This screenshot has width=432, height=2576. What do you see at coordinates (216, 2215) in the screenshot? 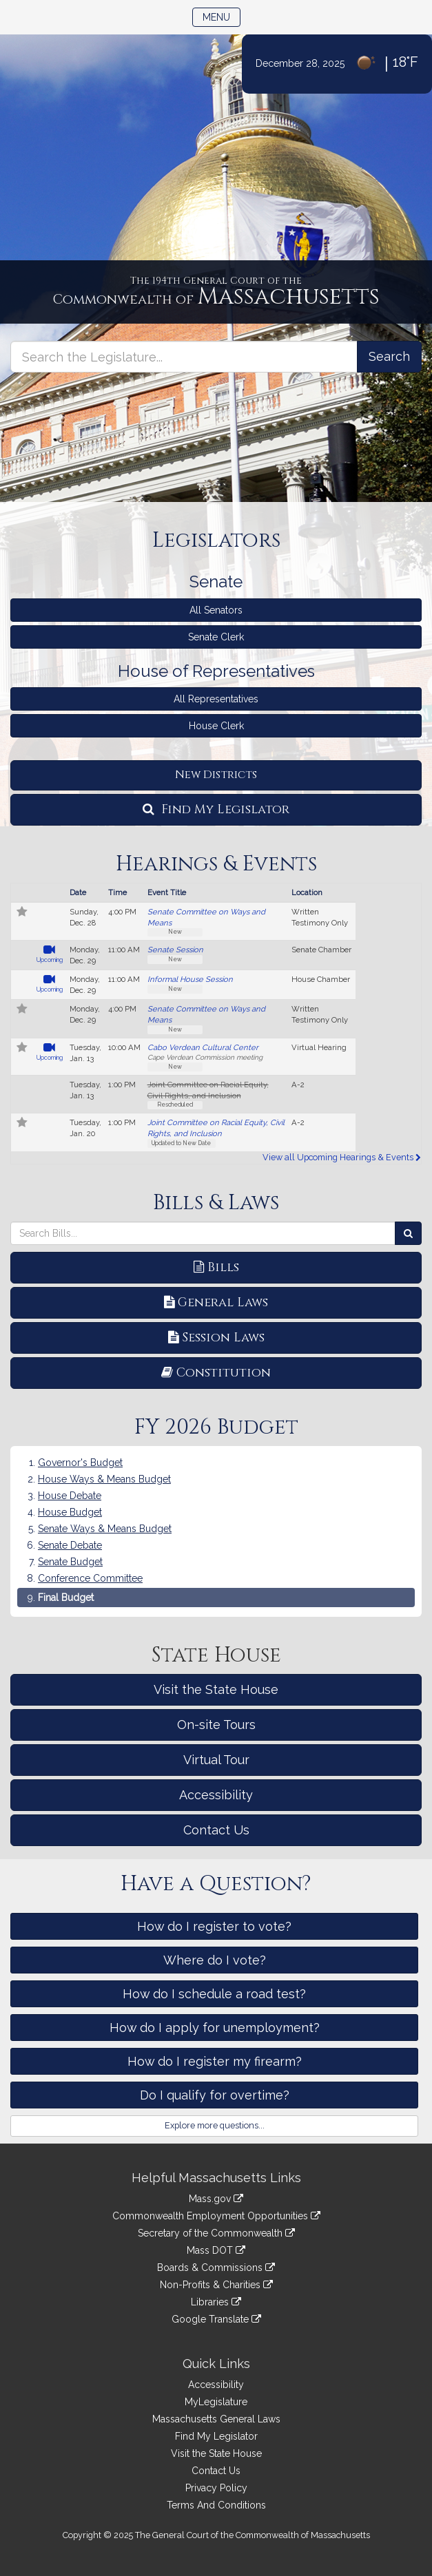
I see `Commonwealth Employment Opportunities` at bounding box center [216, 2215].